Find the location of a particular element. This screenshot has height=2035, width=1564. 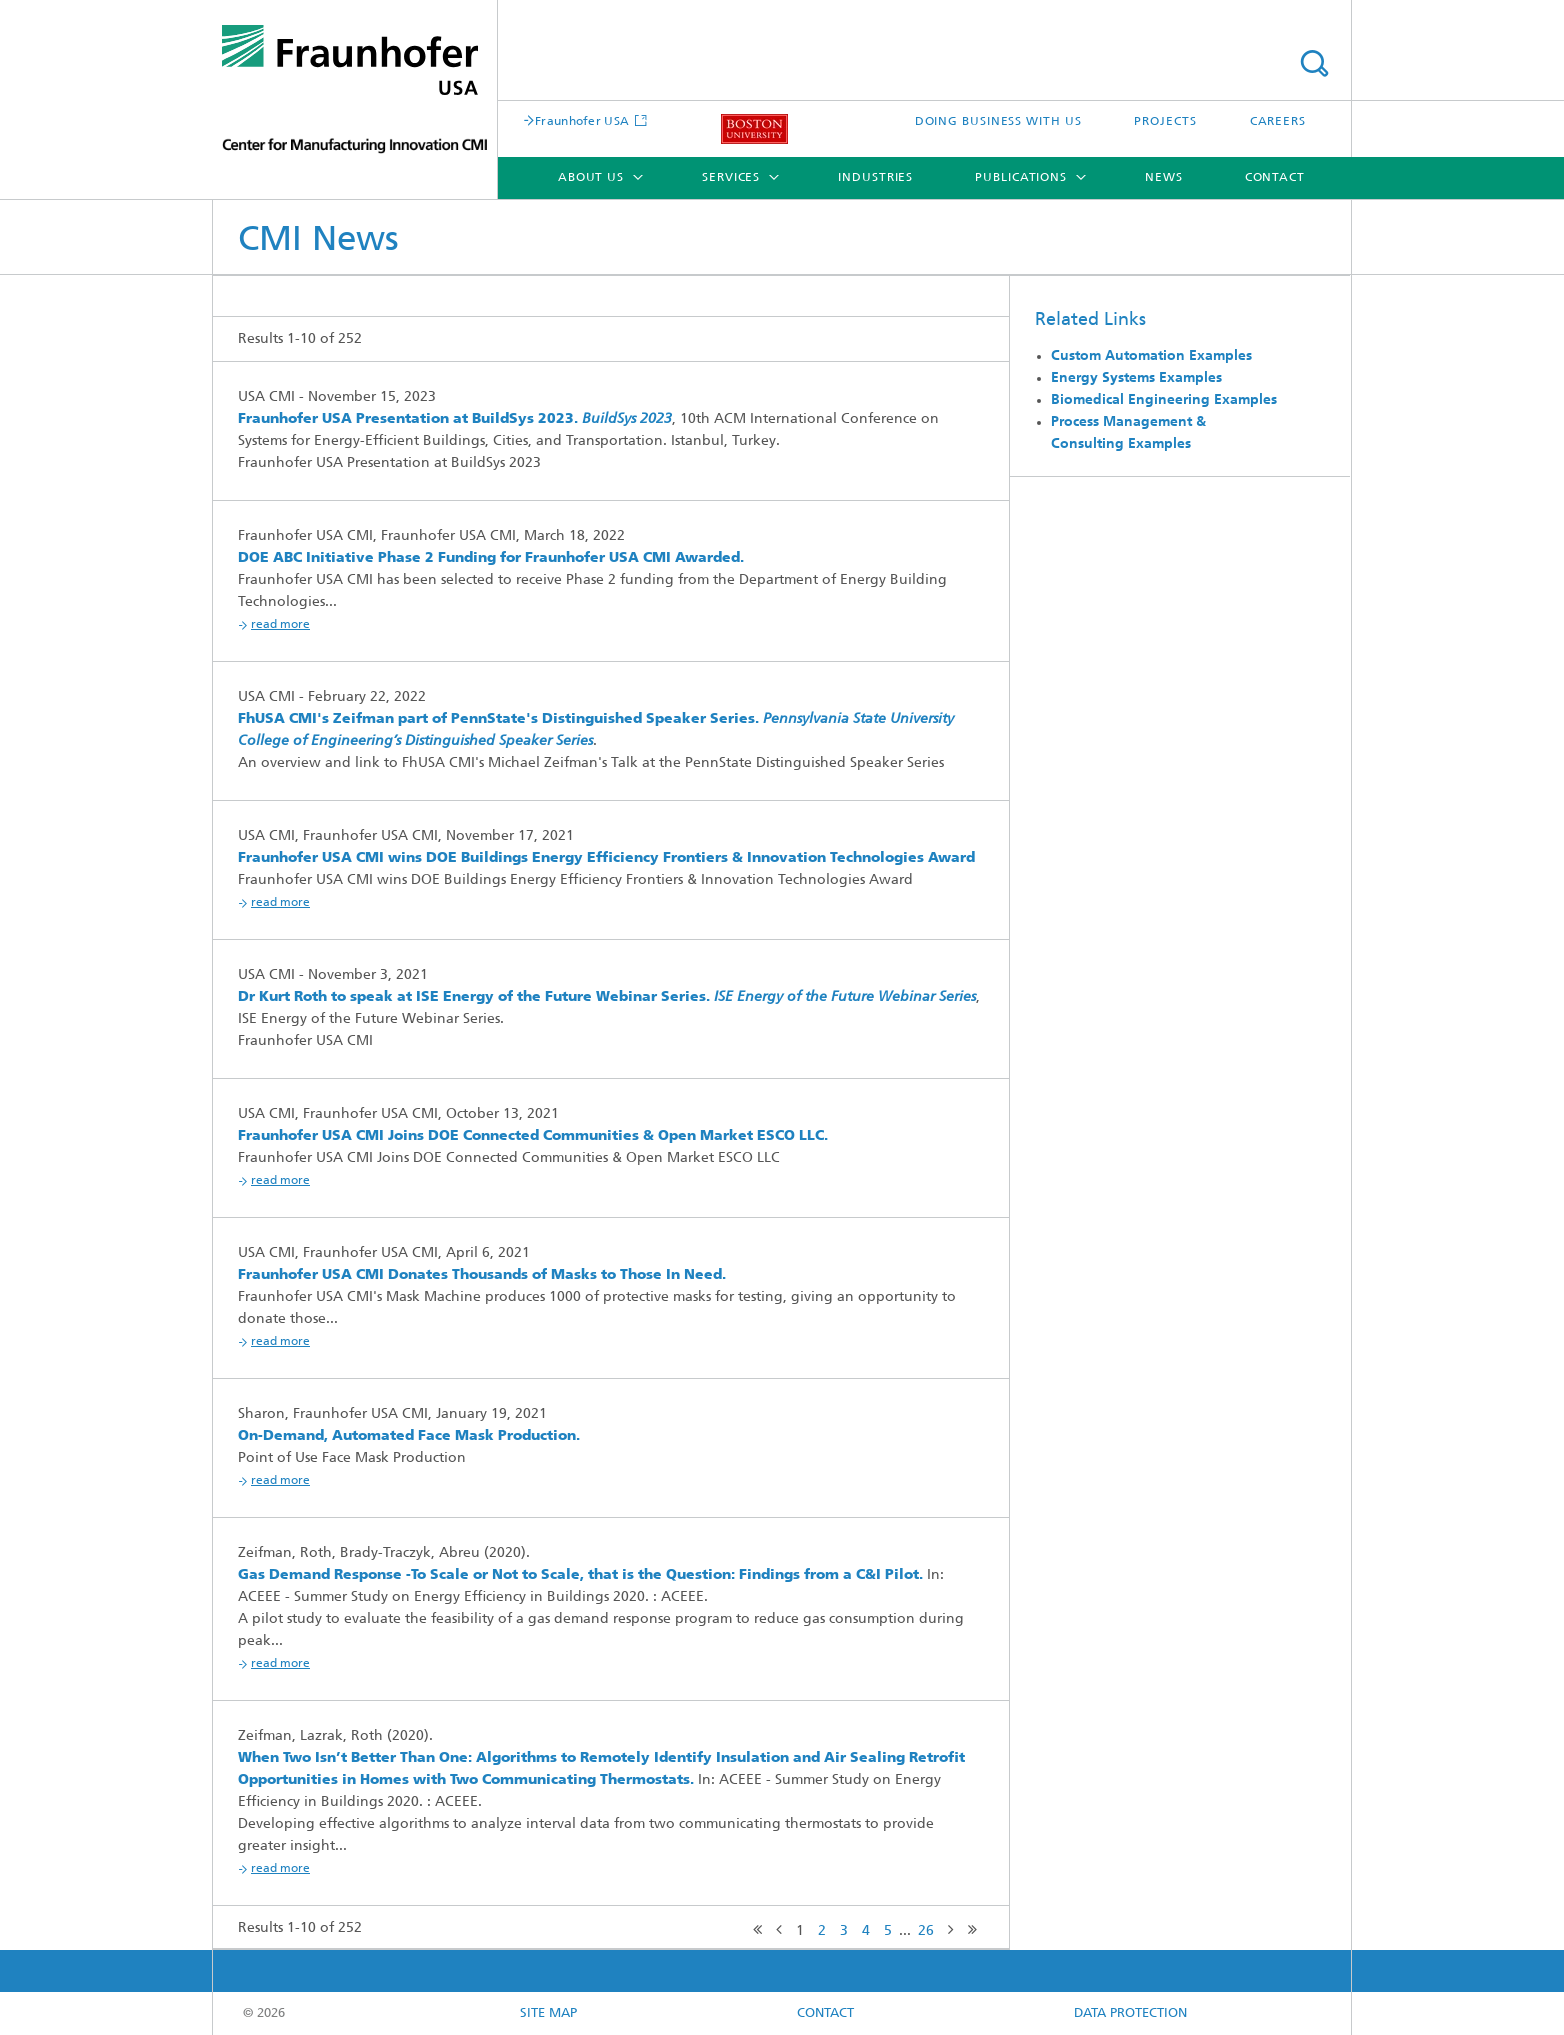

CONTACT is located at coordinates (825, 2013).